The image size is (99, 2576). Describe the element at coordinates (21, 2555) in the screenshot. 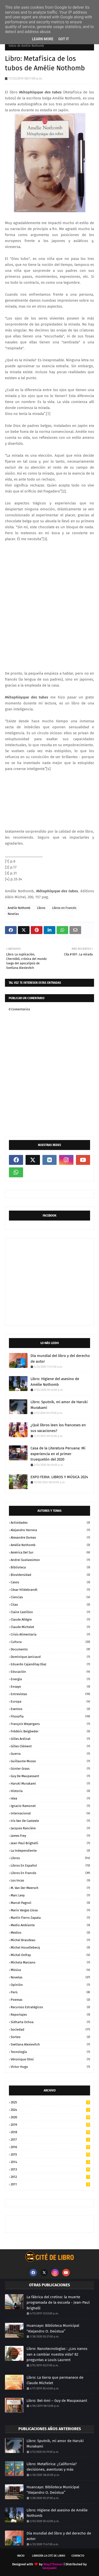

I see `INICIO` at that location.